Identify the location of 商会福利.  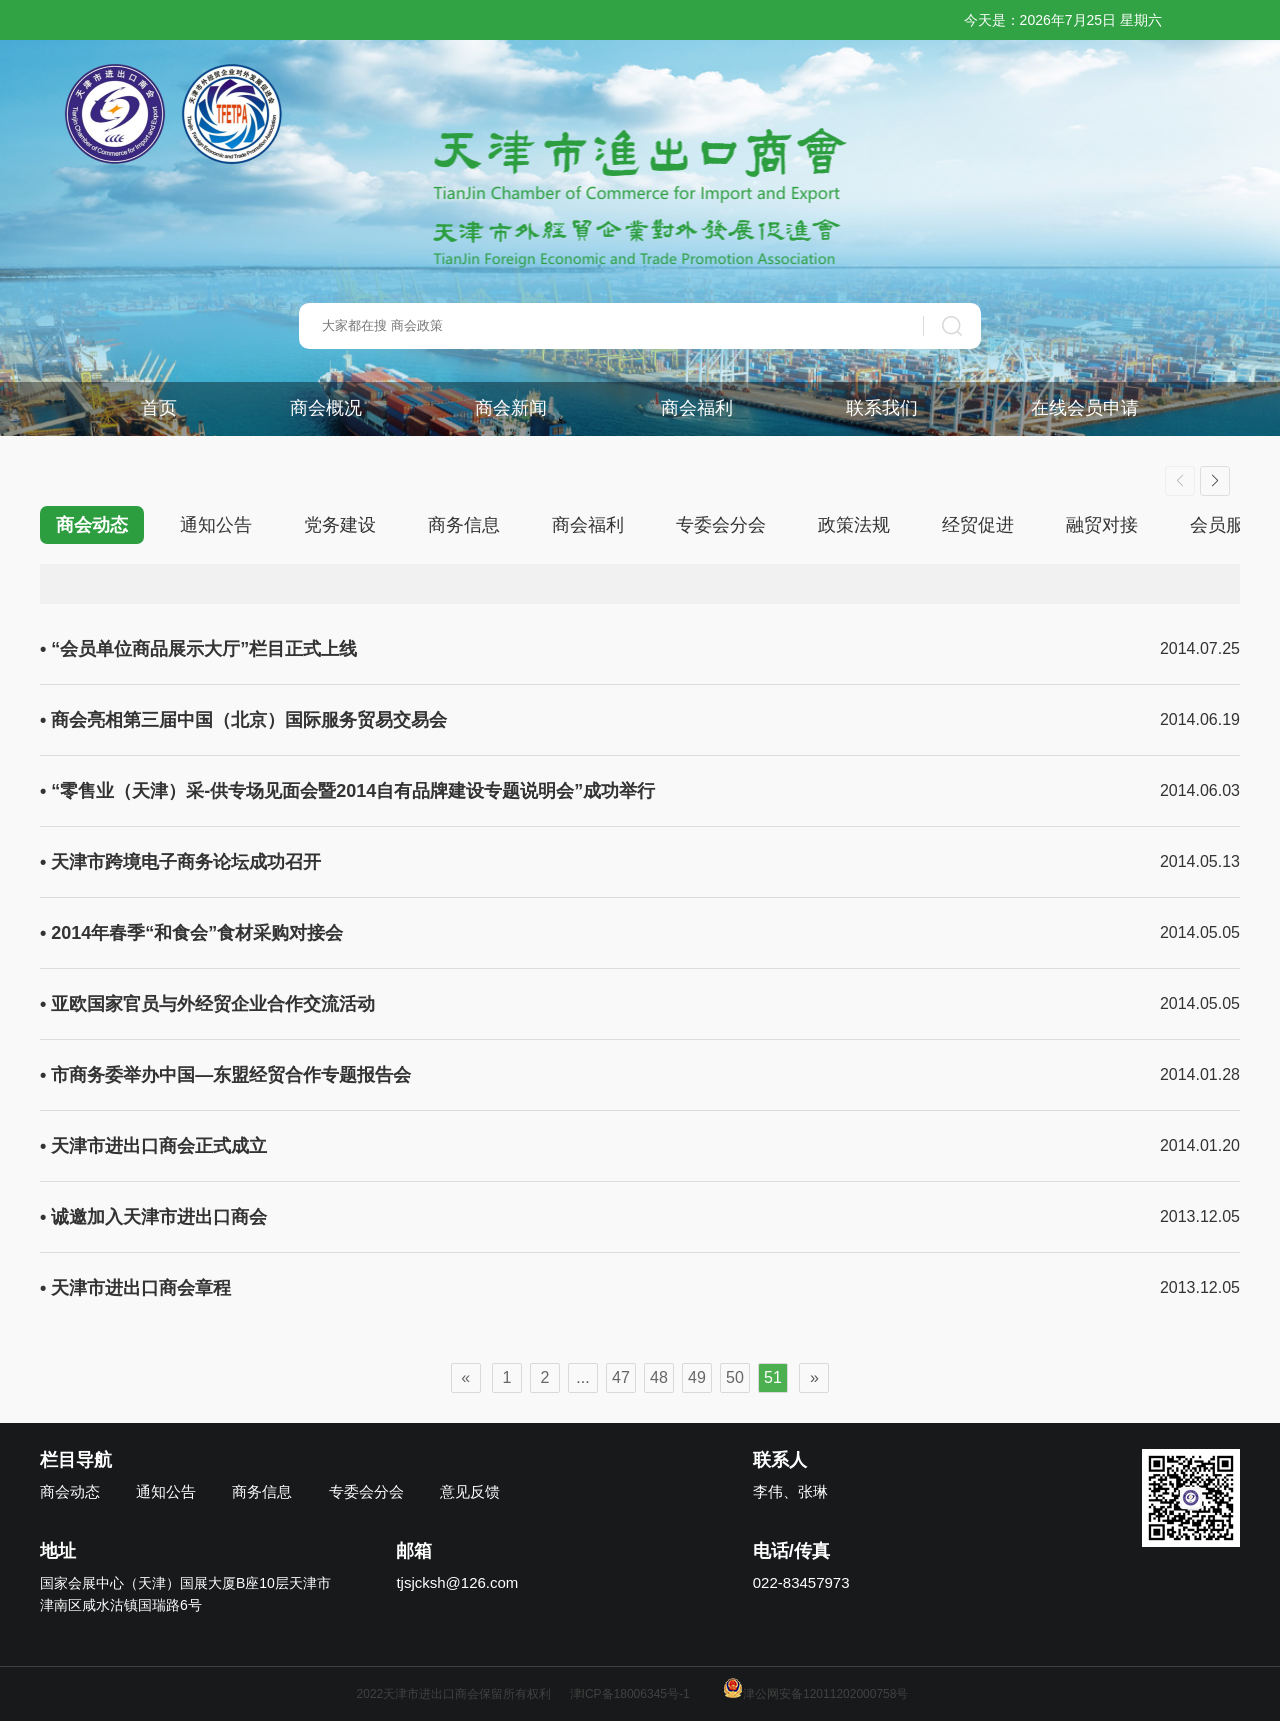
(697, 408).